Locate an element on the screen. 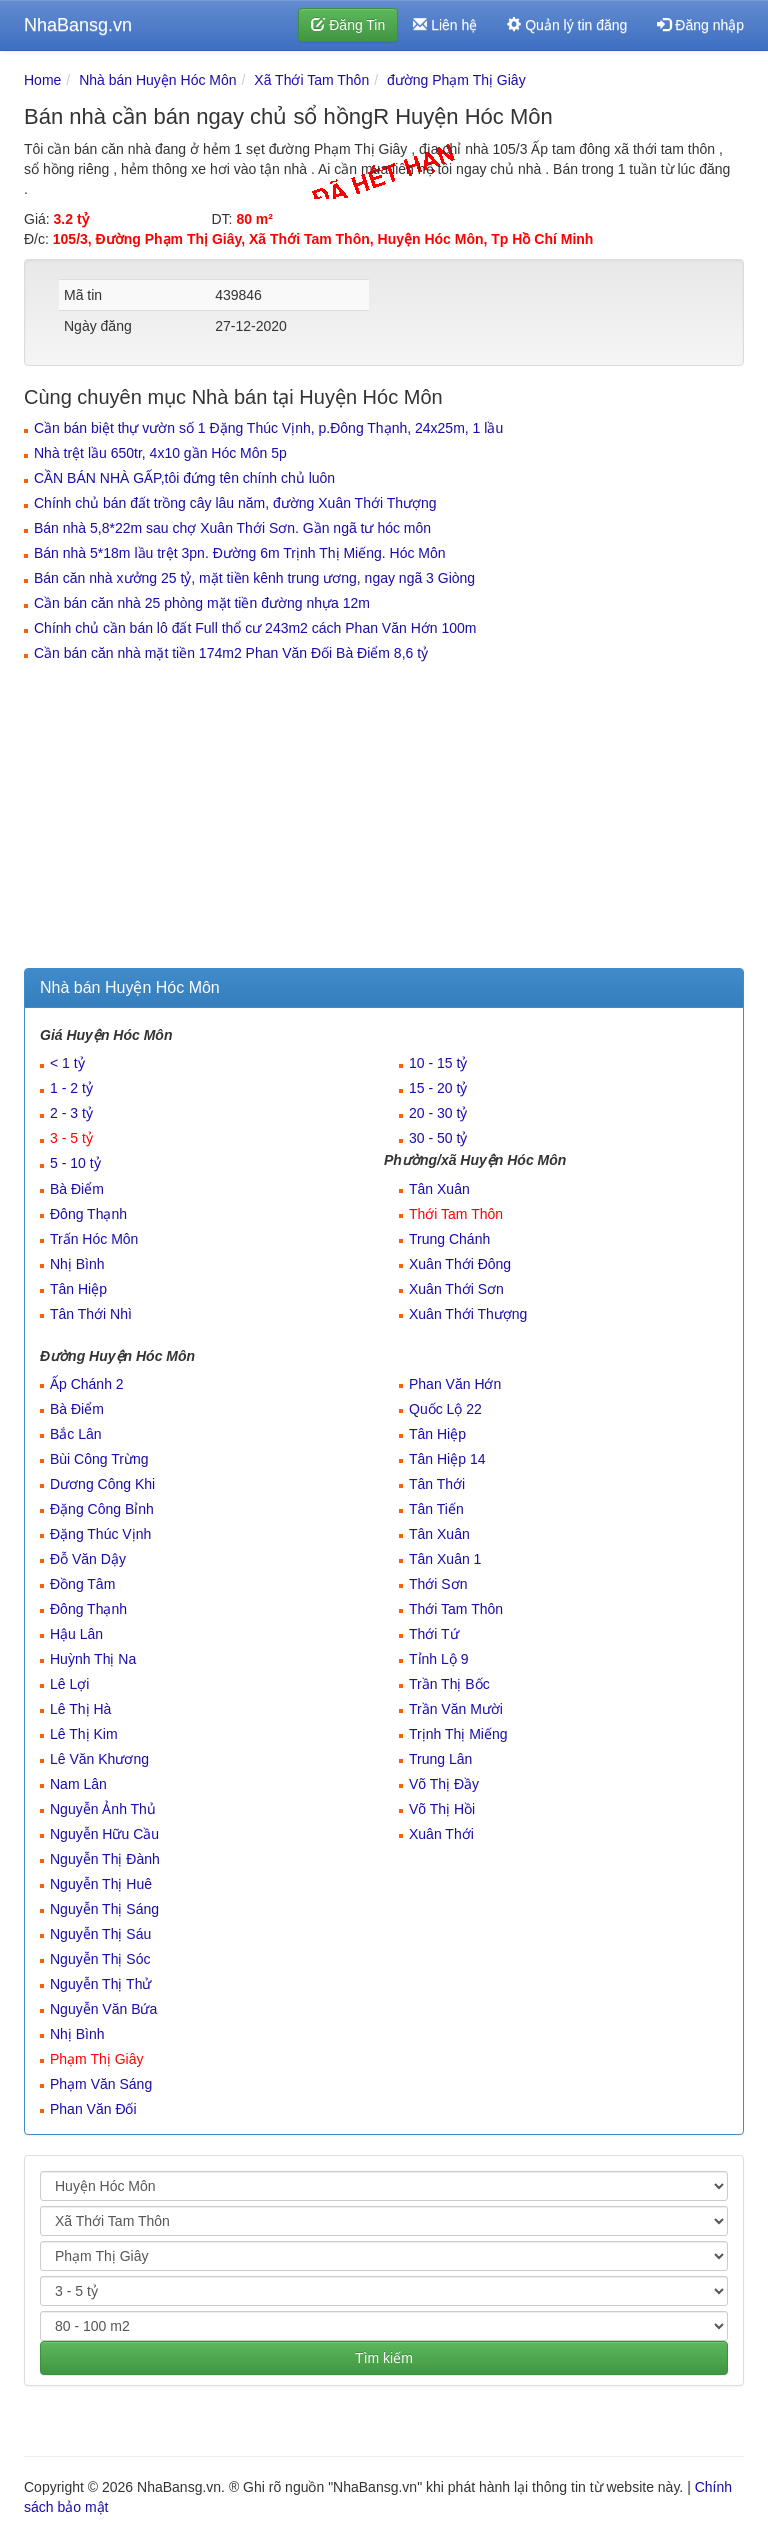  Quốc Lộ 22 is located at coordinates (445, 1409).